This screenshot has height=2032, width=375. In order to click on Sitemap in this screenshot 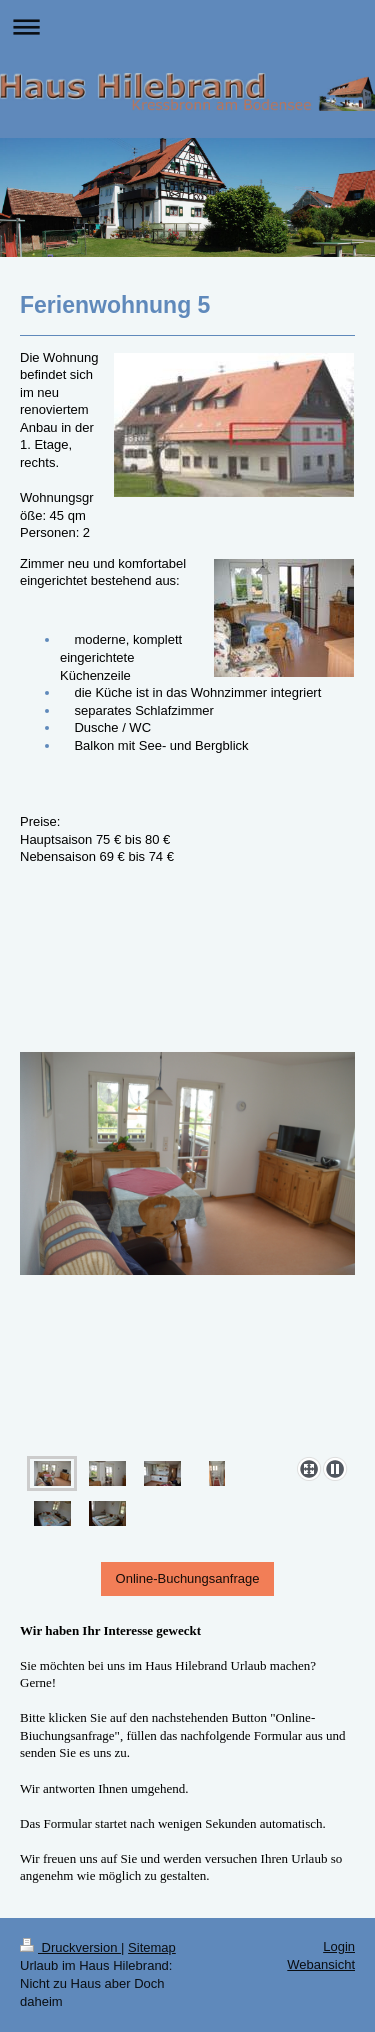, I will do `click(152, 1947)`.